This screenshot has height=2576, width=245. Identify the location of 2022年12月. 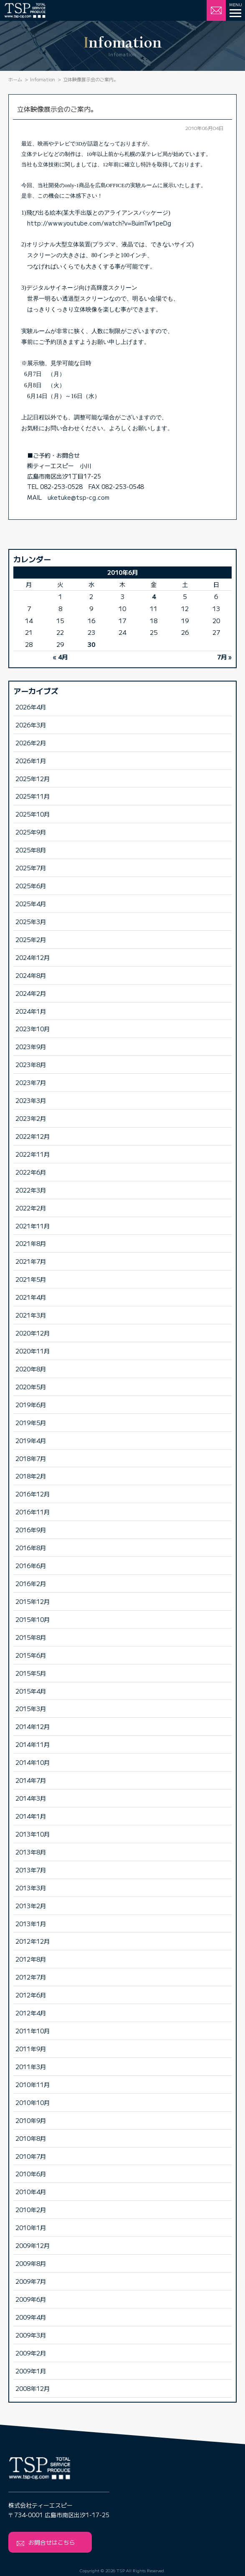
(32, 1136).